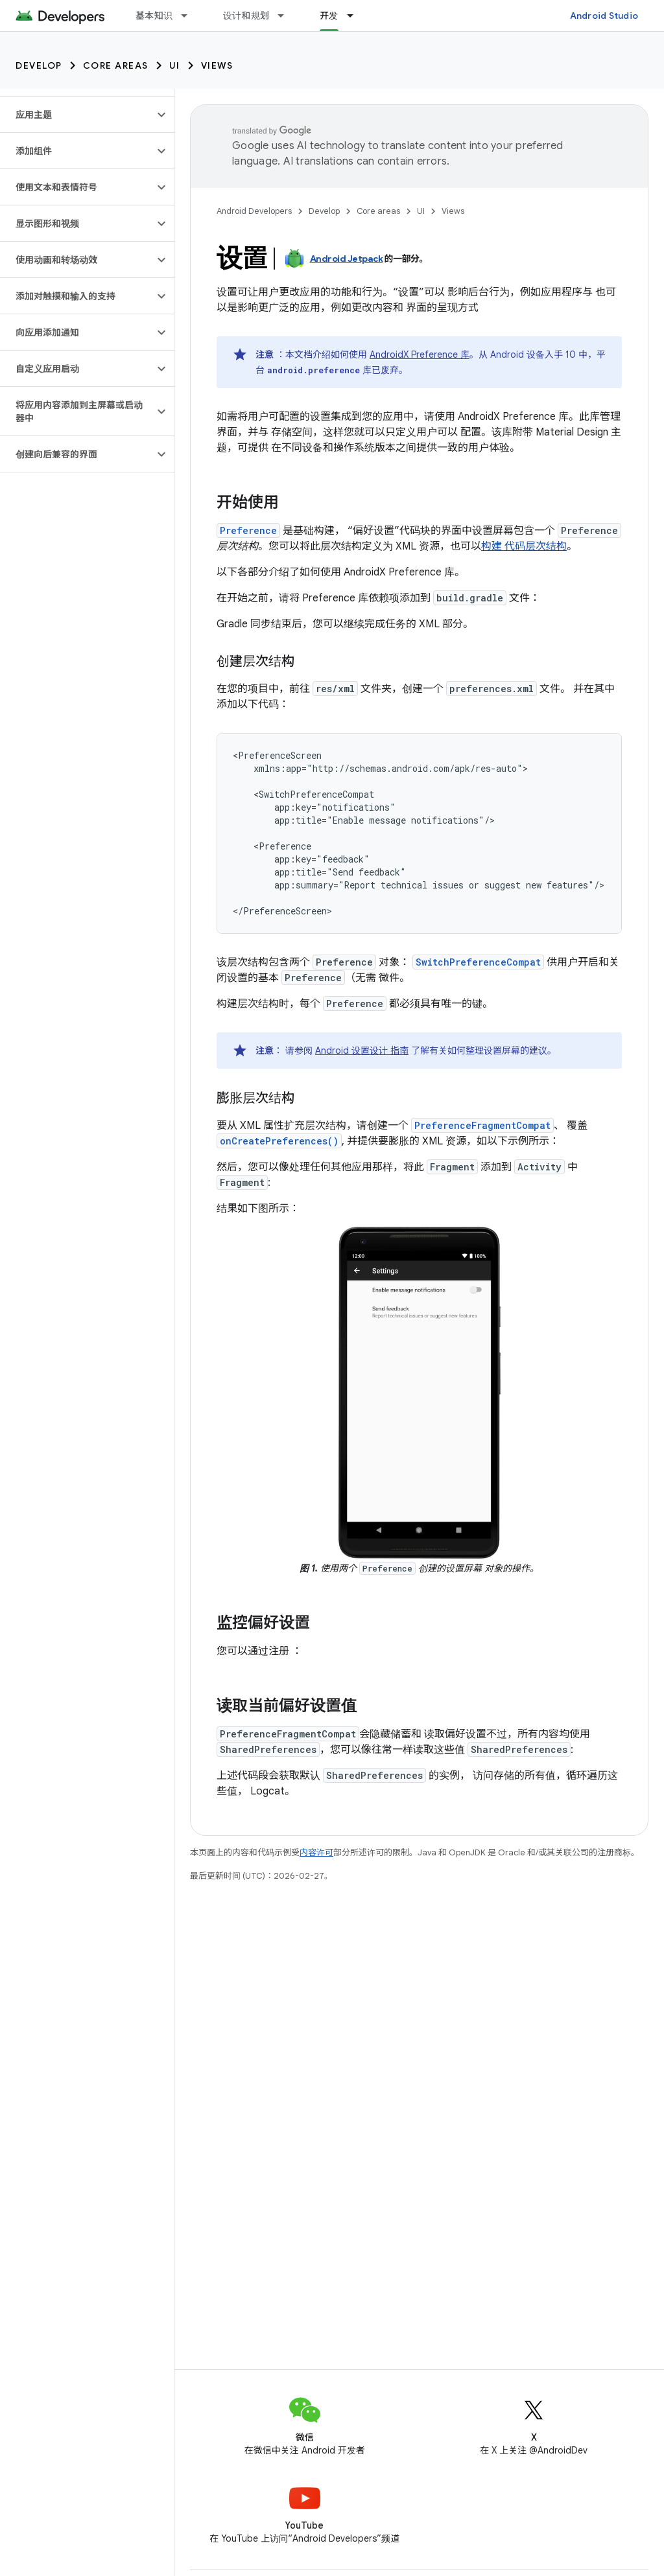 This screenshot has width=664, height=2576. I want to click on Android Jetpack, so click(346, 258).